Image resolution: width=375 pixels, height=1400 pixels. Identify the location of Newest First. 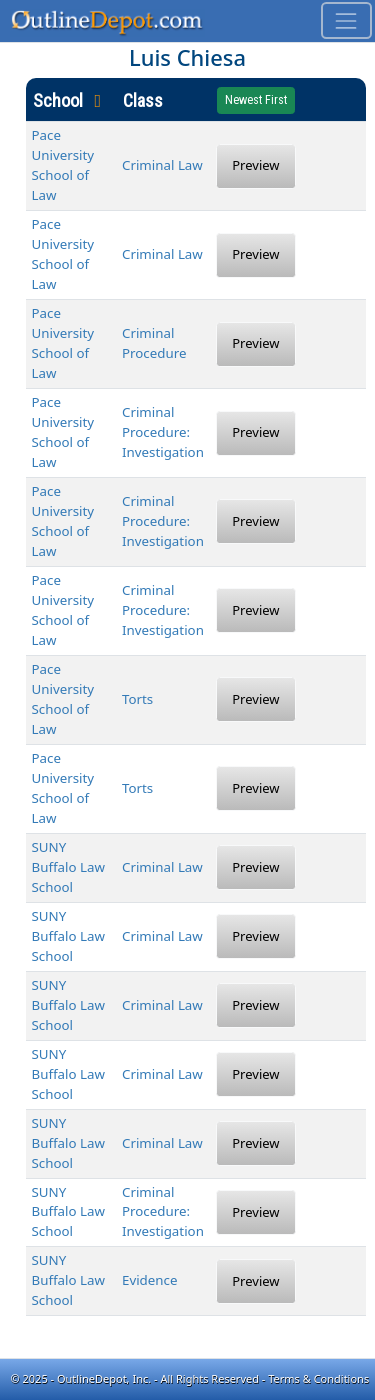
(256, 100).